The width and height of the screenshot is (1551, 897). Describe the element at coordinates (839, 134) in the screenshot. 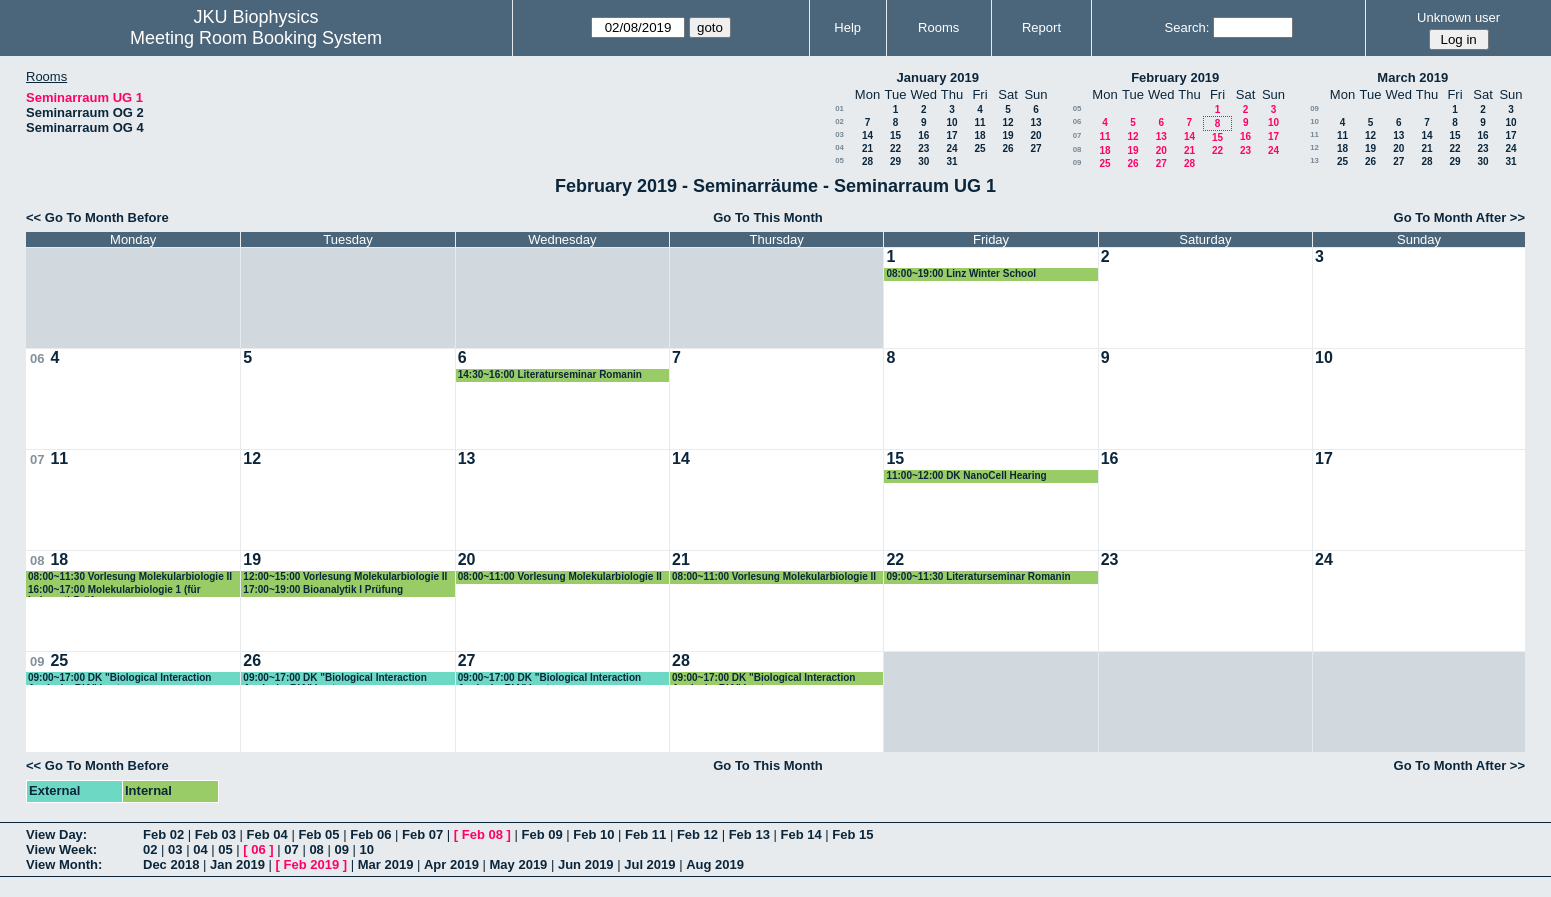

I see `03` at that location.